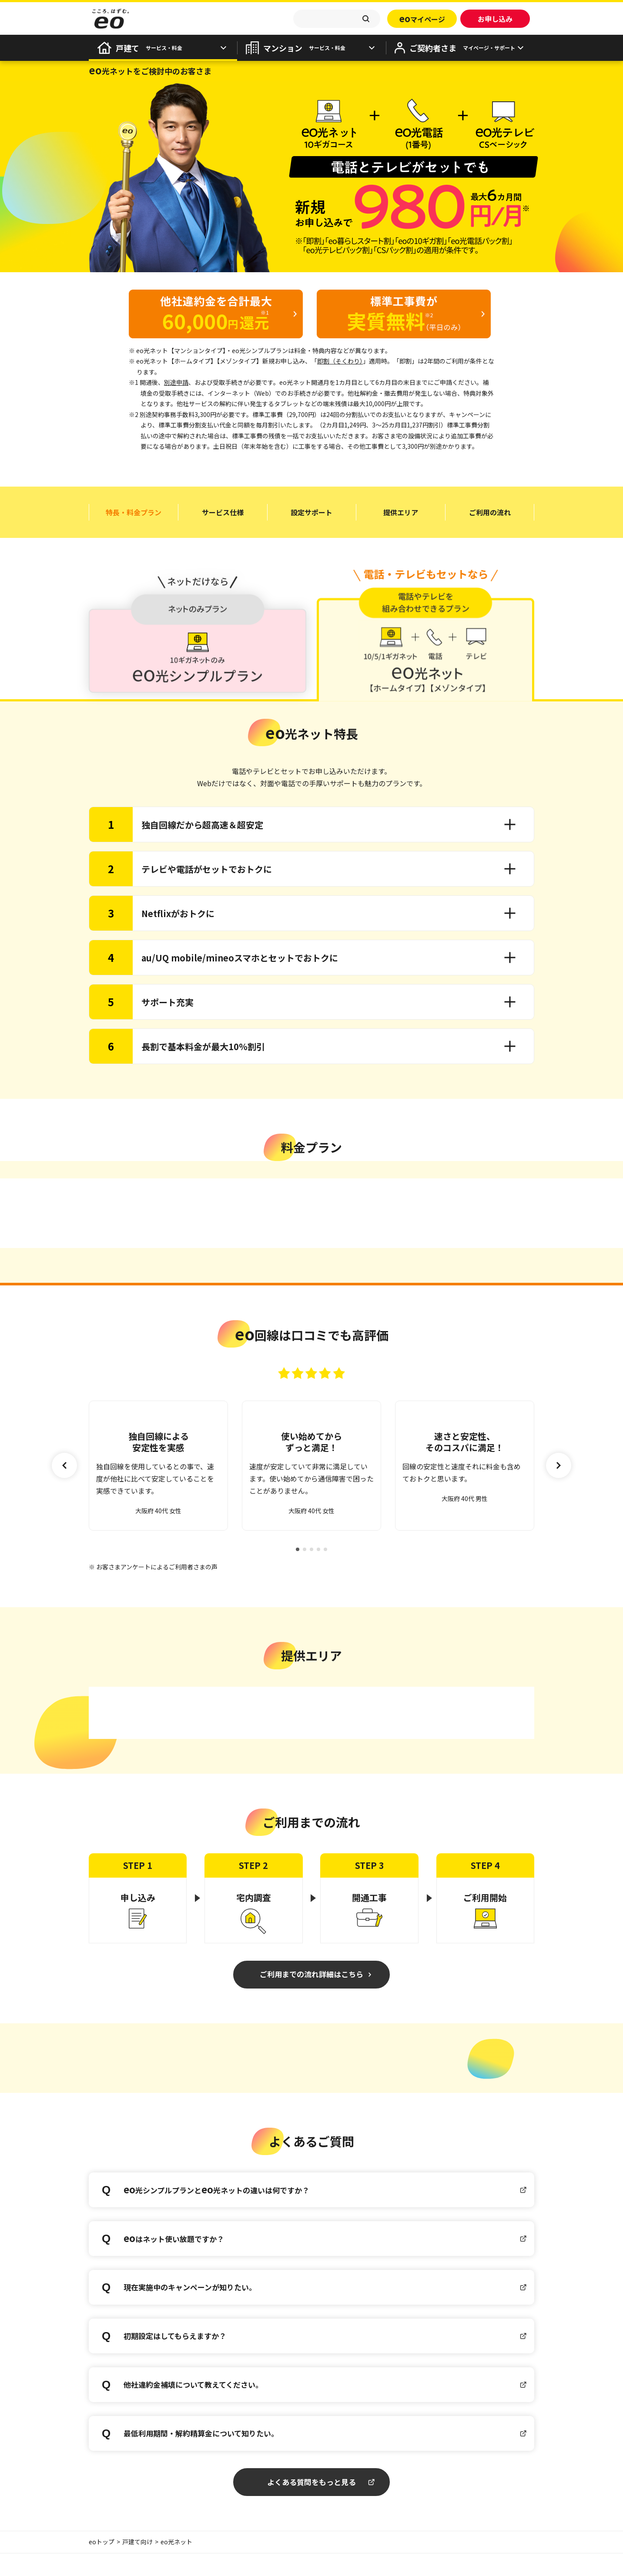  What do you see at coordinates (176, 382) in the screenshot?
I see `別途申請` at bounding box center [176, 382].